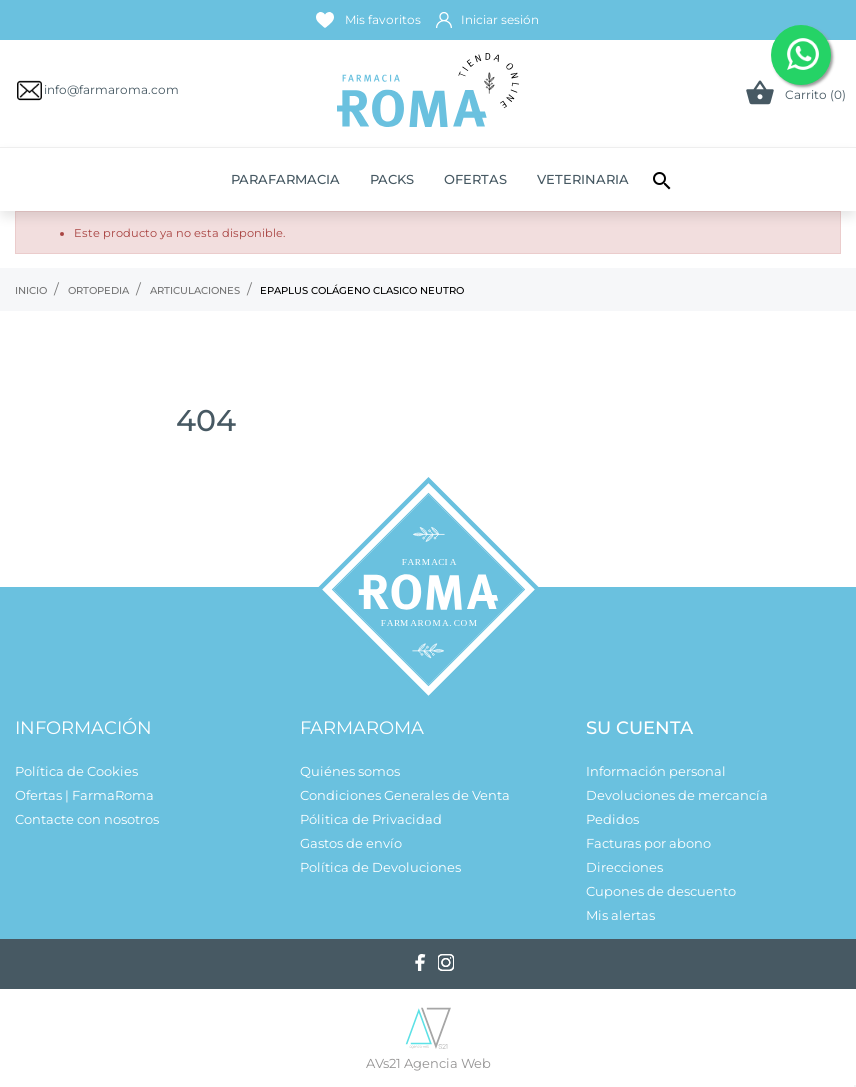 The width and height of the screenshot is (856, 1087). Describe the element at coordinates (392, 179) in the screenshot. I see `Packs` at that location.